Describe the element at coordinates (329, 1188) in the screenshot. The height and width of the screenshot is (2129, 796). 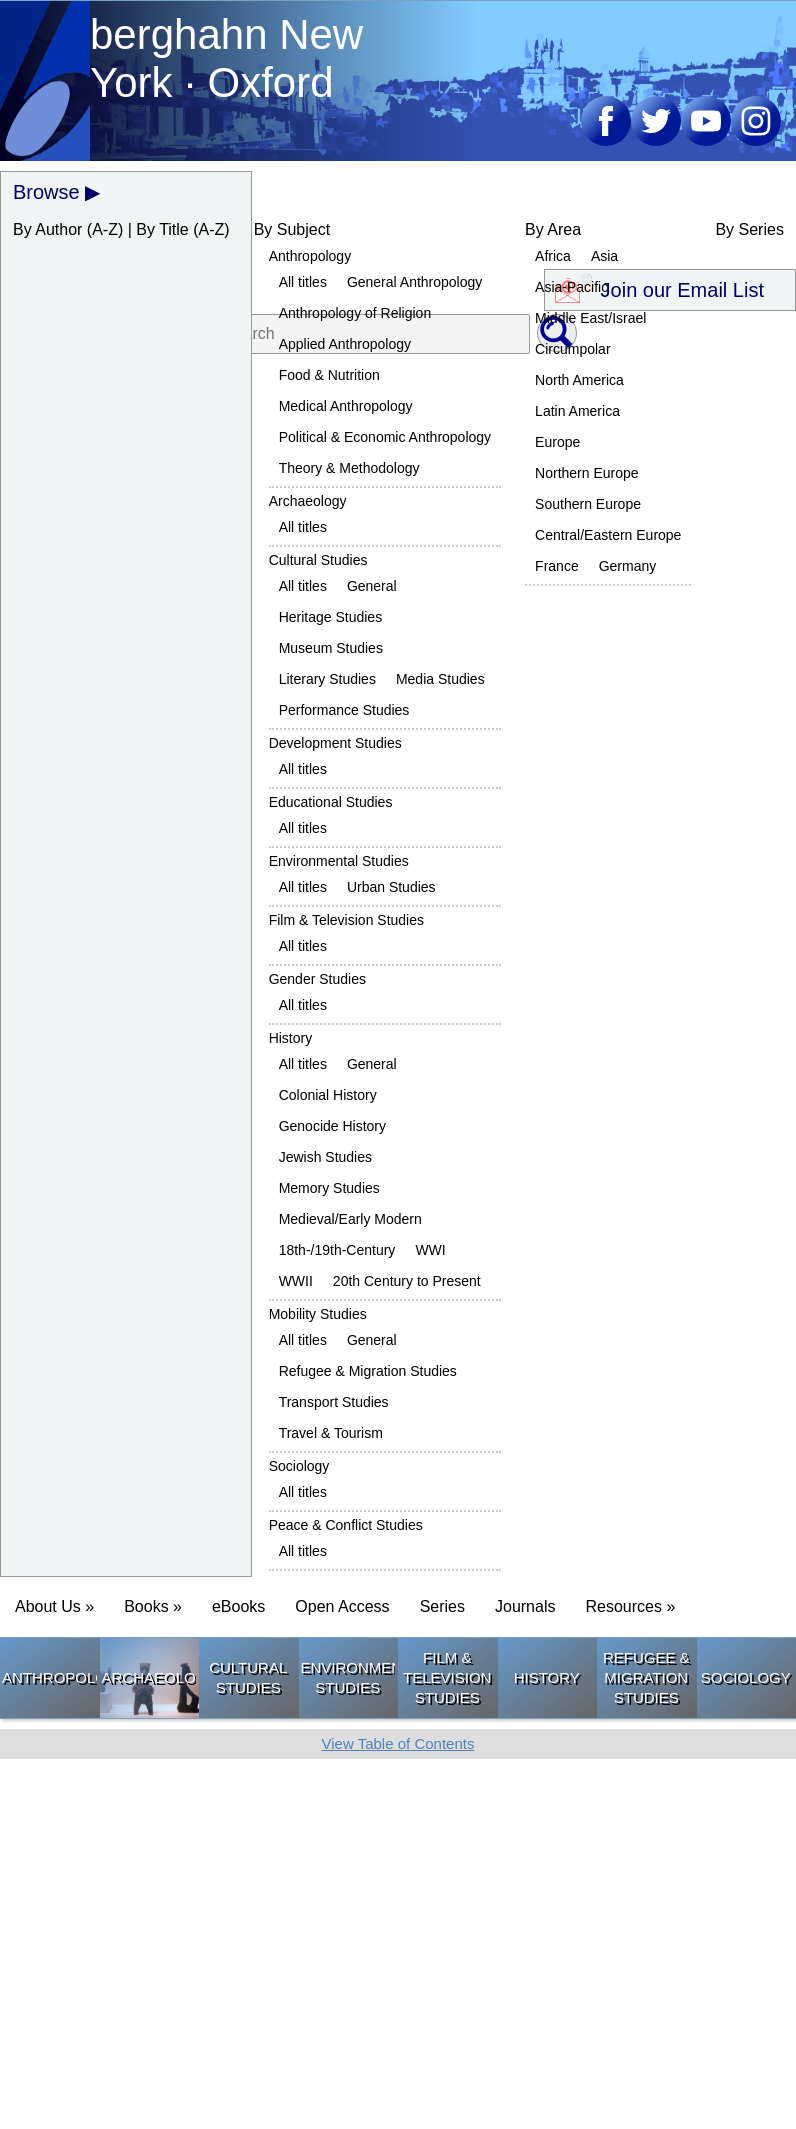
I see `Memory Studies` at that location.